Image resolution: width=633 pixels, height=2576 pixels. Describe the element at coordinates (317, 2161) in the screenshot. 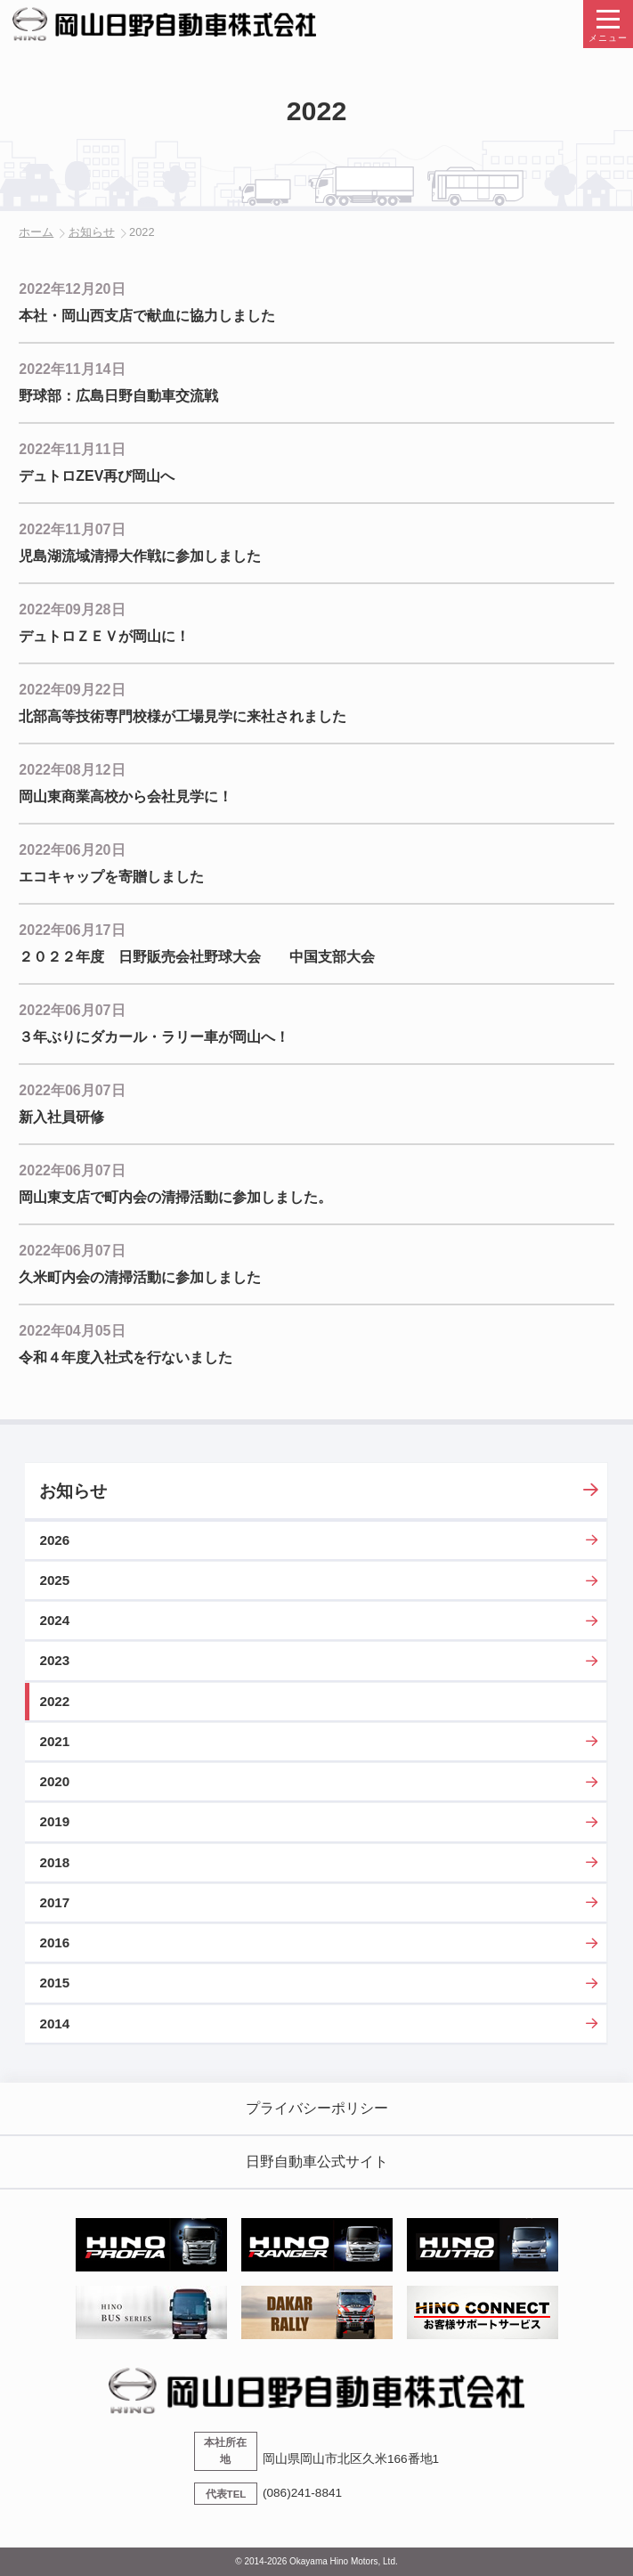

I see `日野自動車公式サイト` at that location.